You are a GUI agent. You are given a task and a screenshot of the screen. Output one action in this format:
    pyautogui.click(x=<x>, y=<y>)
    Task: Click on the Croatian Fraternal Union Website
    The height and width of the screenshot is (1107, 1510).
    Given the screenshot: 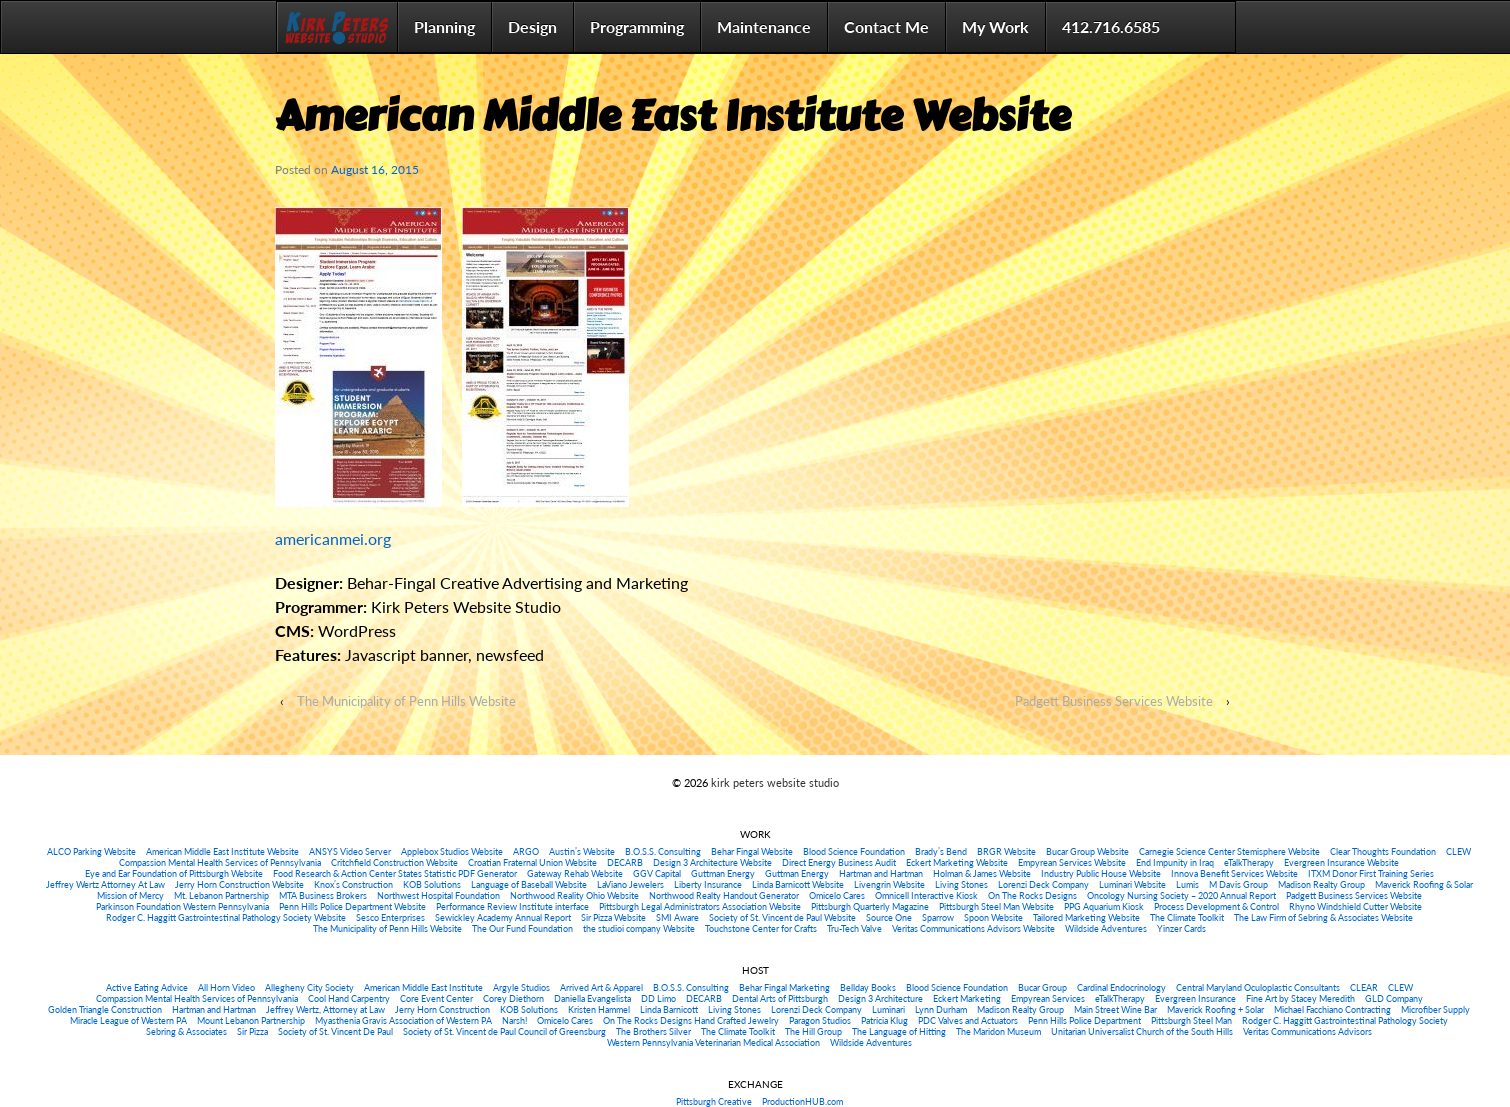 What is the action you would take?
    pyautogui.click(x=532, y=862)
    